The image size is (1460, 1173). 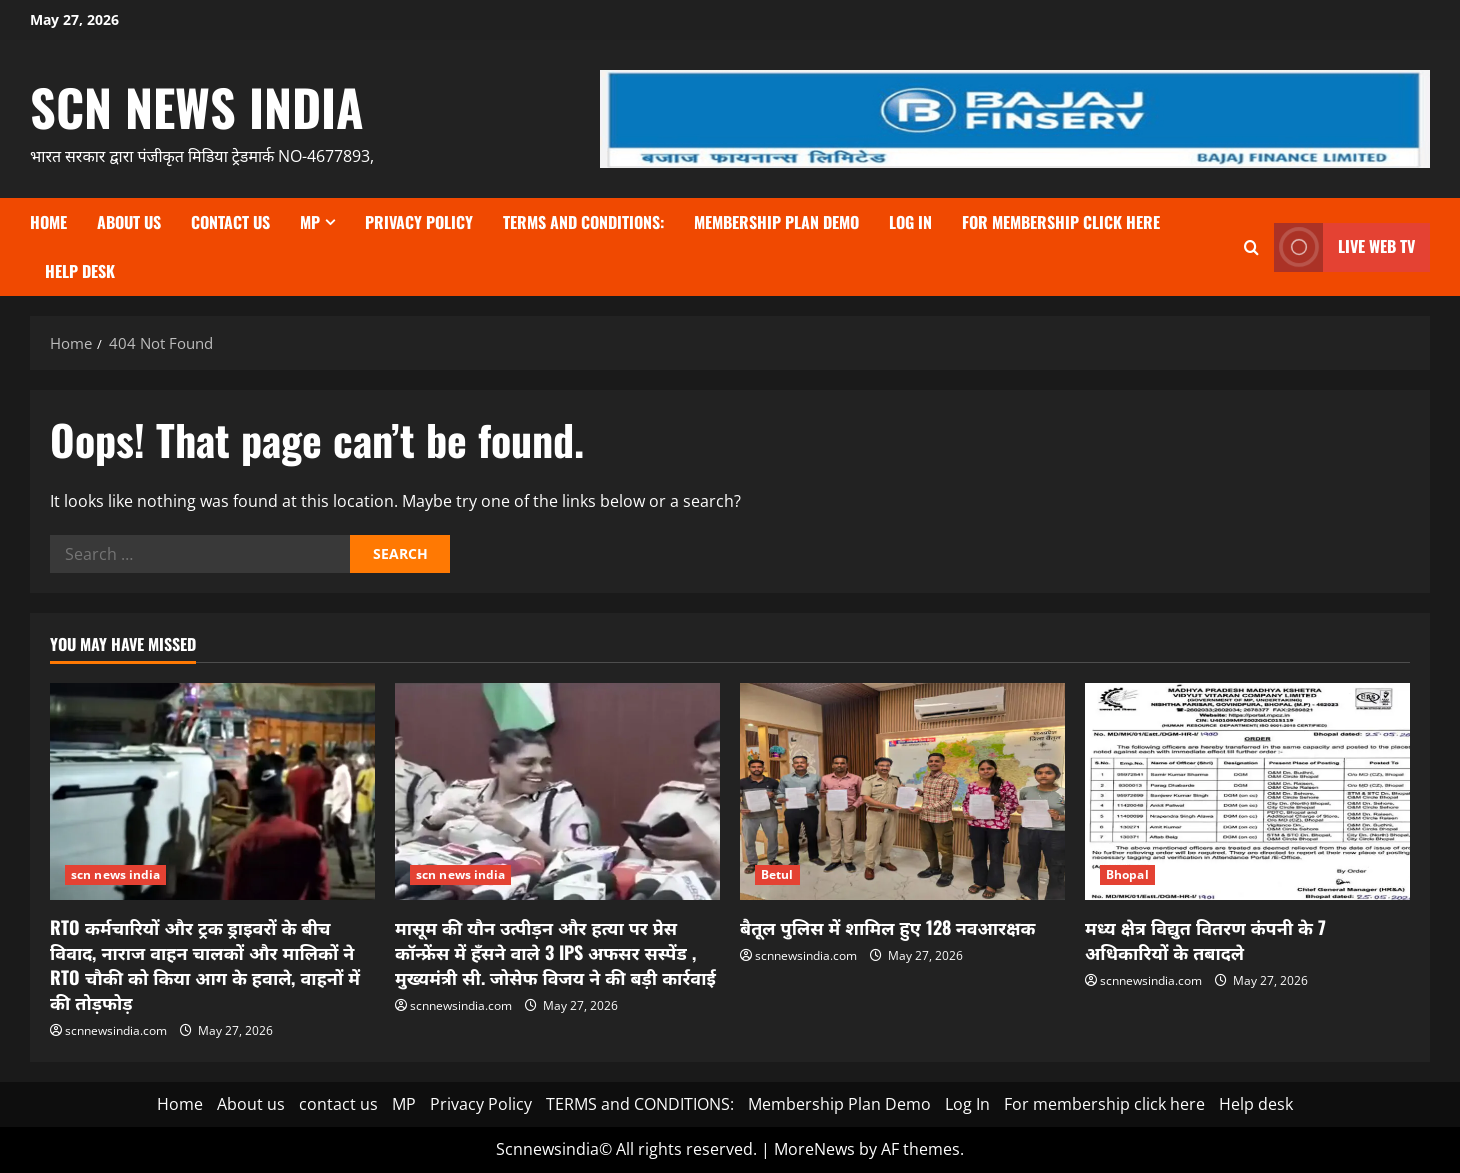 What do you see at coordinates (1344, 247) in the screenshot?
I see `LIVE WEB TV [View LIVE WEB TV]` at bounding box center [1344, 247].